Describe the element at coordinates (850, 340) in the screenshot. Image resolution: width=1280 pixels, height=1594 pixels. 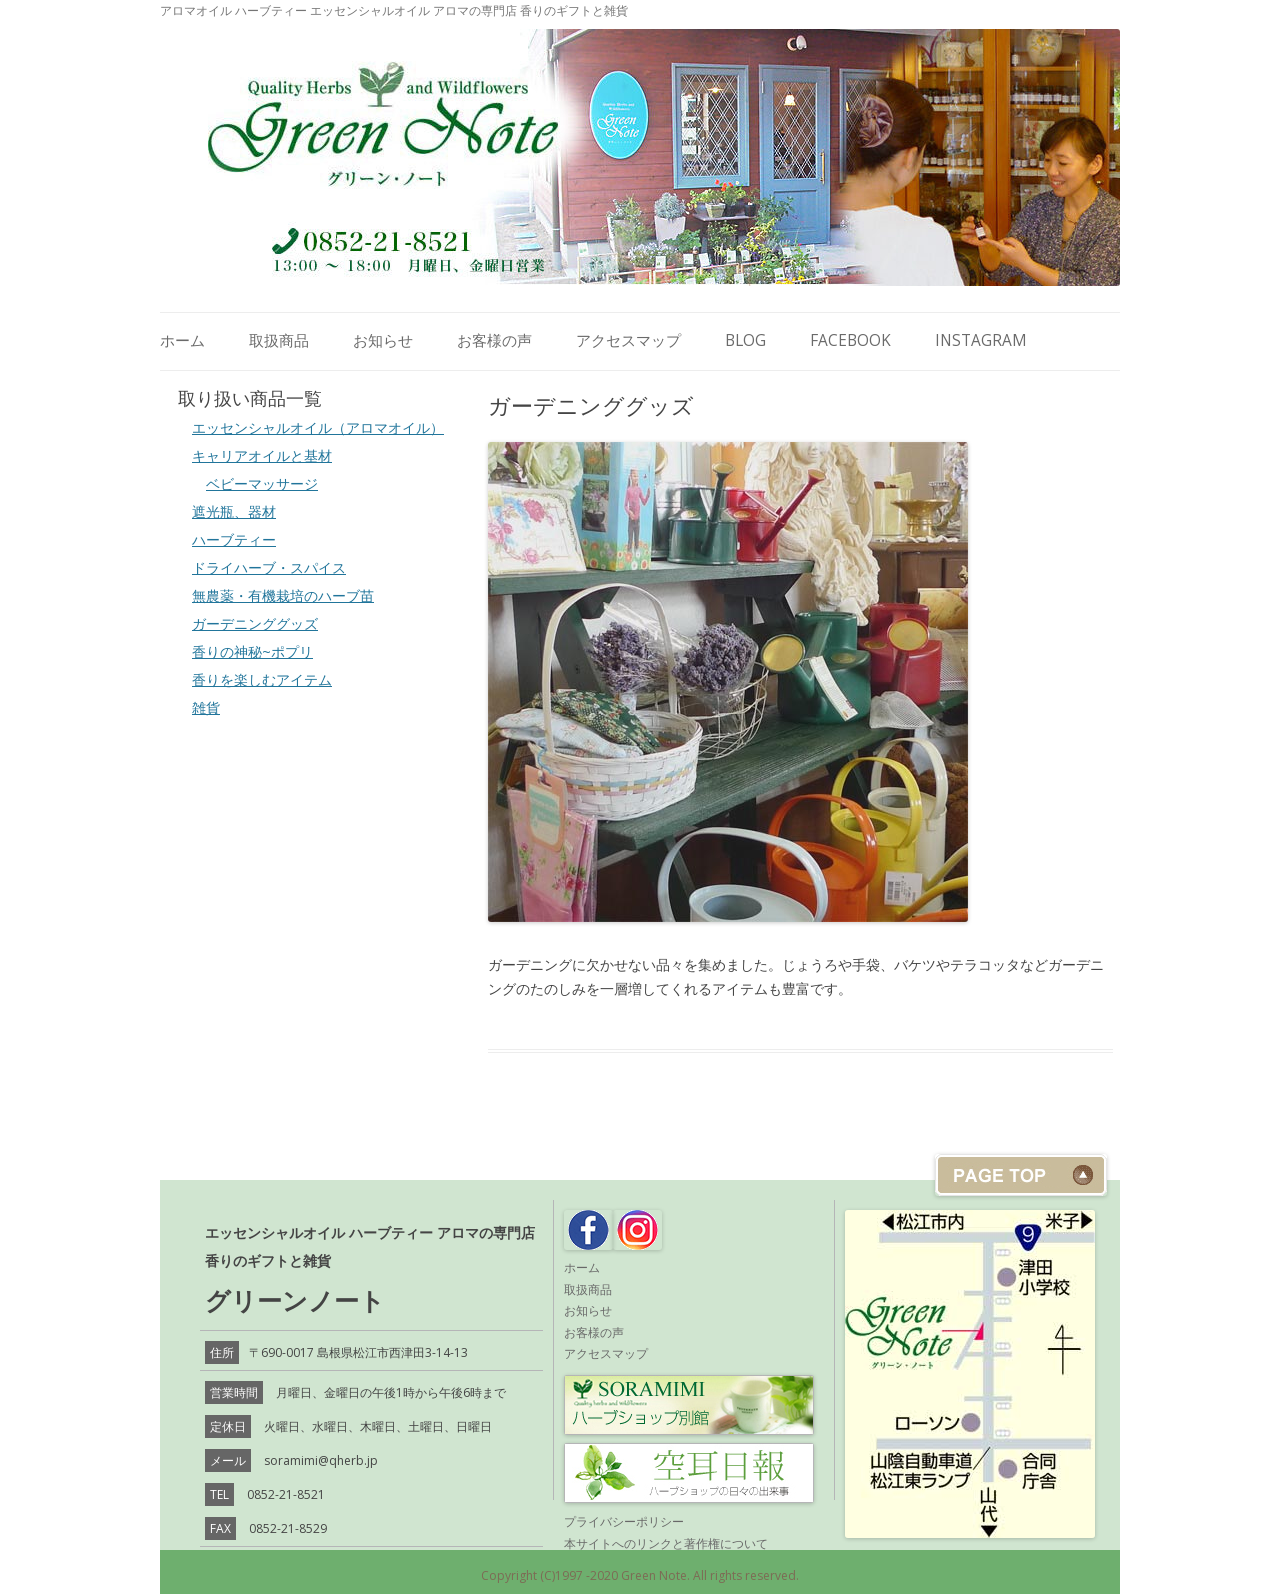
I see `Facebook` at that location.